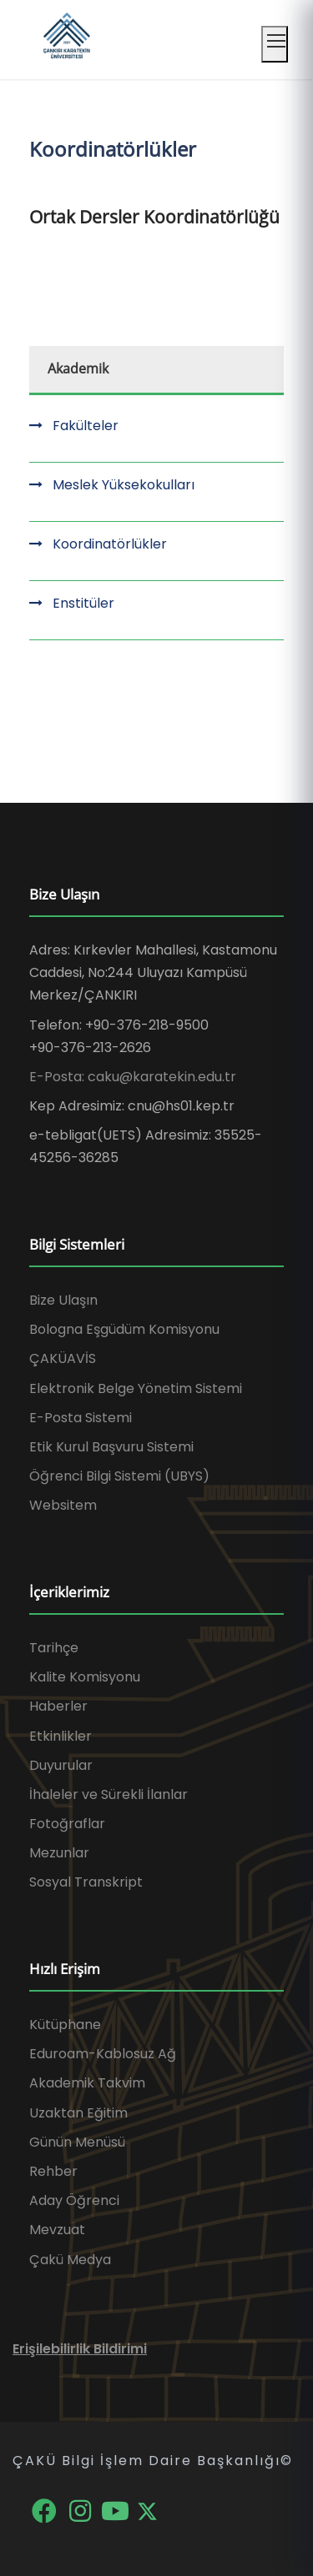 The width and height of the screenshot is (313, 2576). What do you see at coordinates (67, 1823) in the screenshot?
I see `Fotoğraflar` at bounding box center [67, 1823].